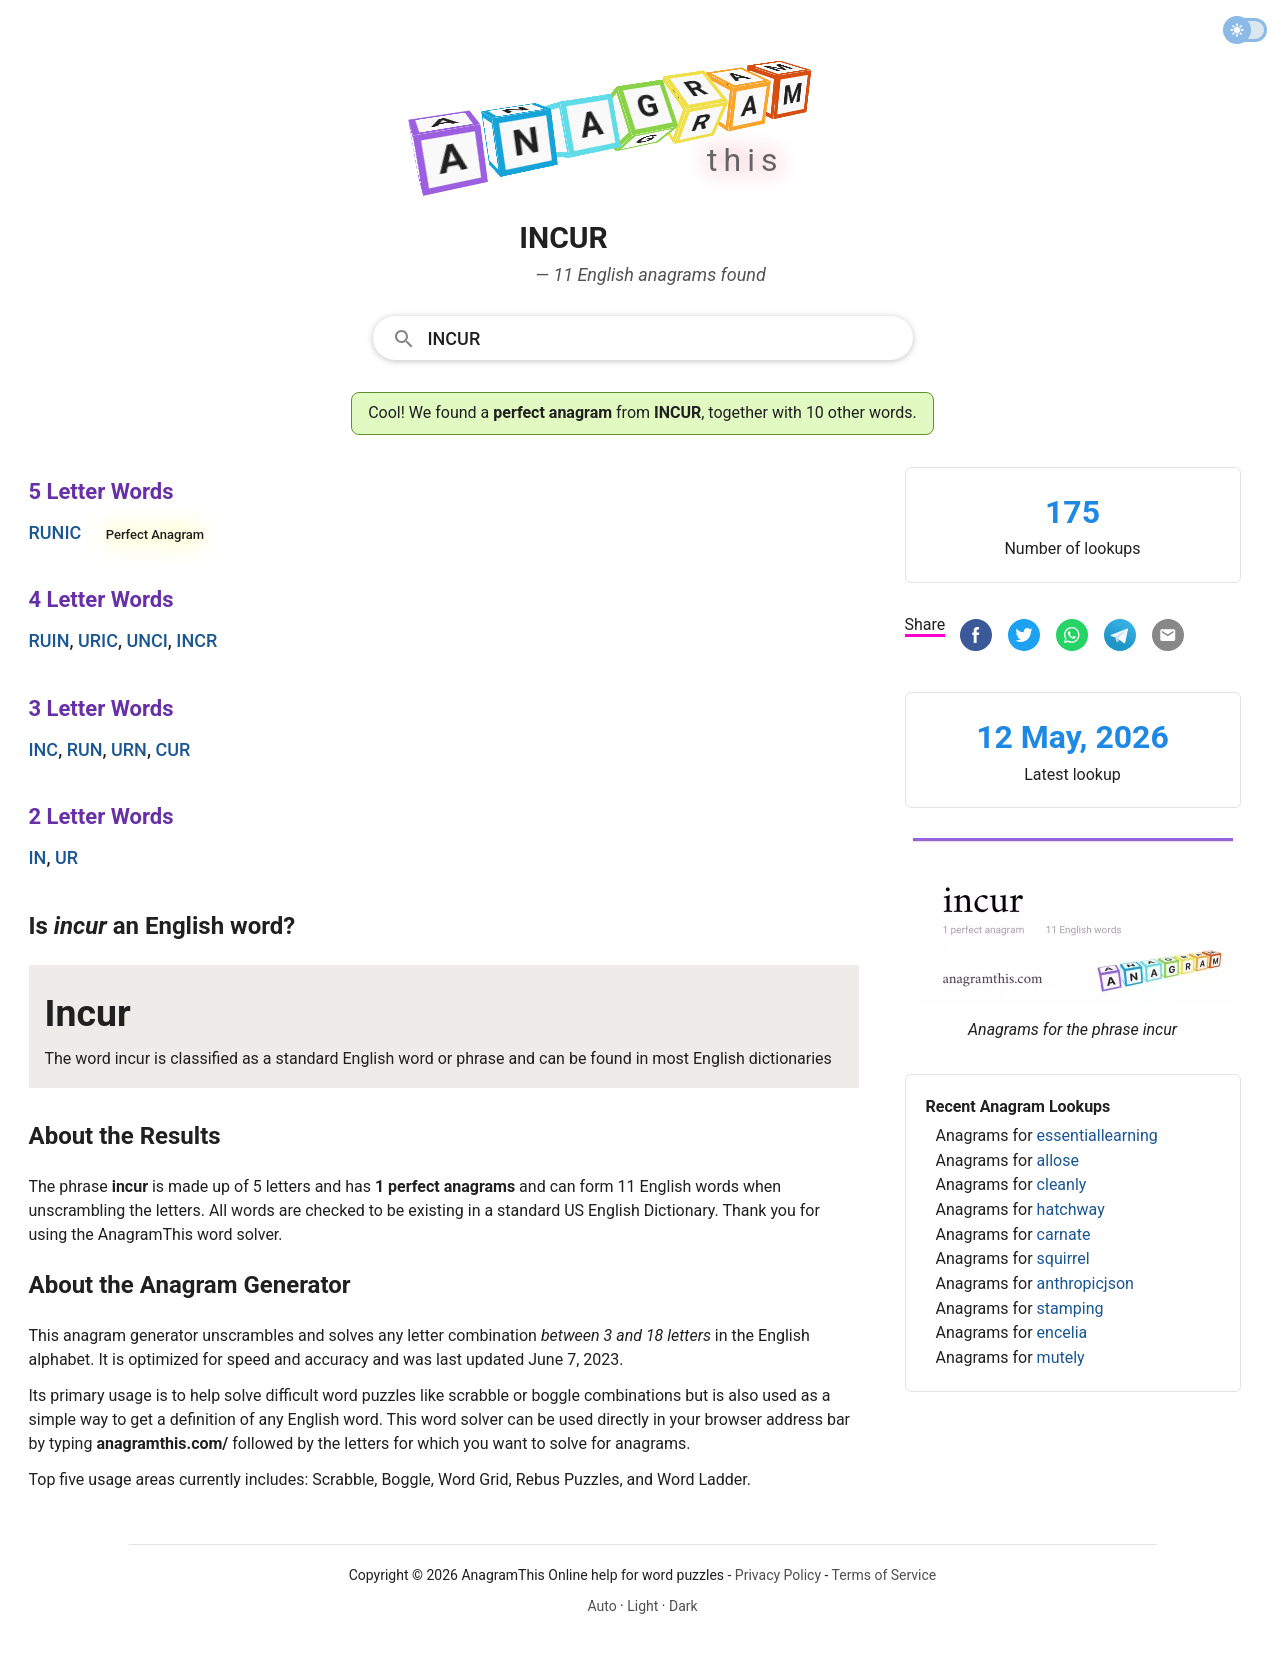 The height and width of the screenshot is (1657, 1285). I want to click on anthropicjson, so click(1085, 1283).